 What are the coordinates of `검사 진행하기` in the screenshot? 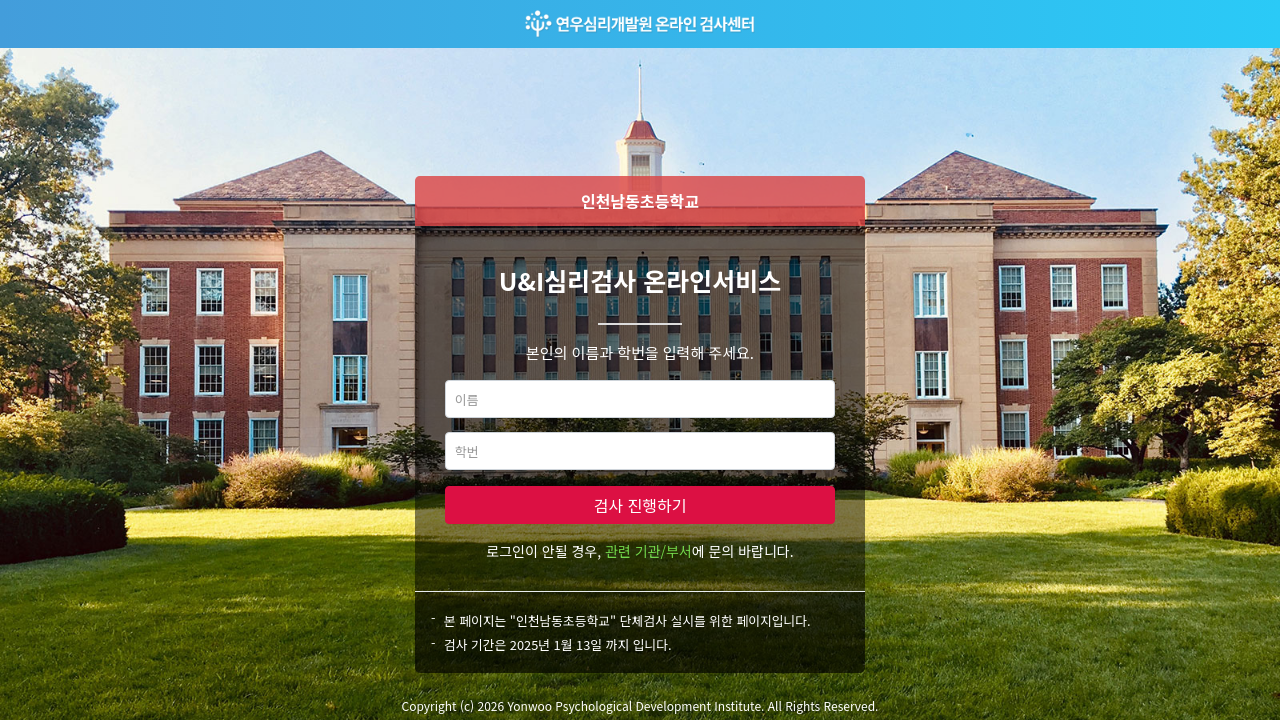 It's located at (640, 505).